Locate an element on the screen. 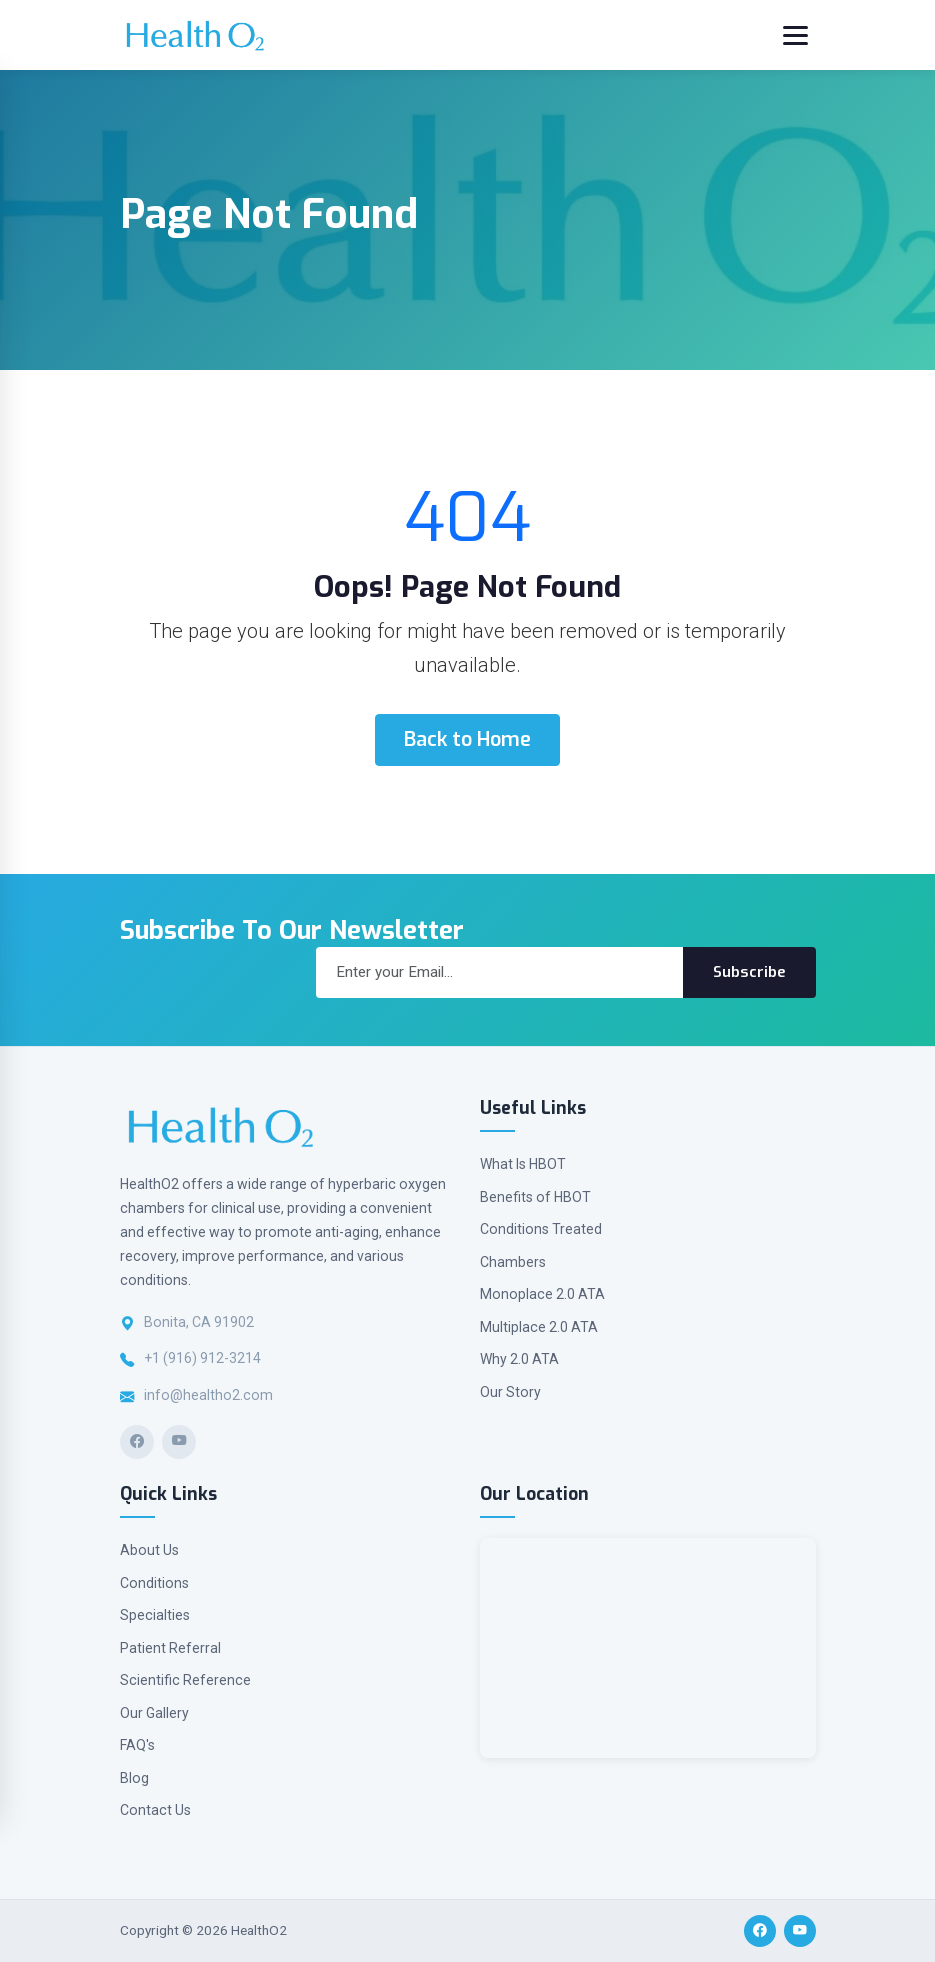 The width and height of the screenshot is (935, 1962). Monoplace 2.0 ATA is located at coordinates (542, 1294).